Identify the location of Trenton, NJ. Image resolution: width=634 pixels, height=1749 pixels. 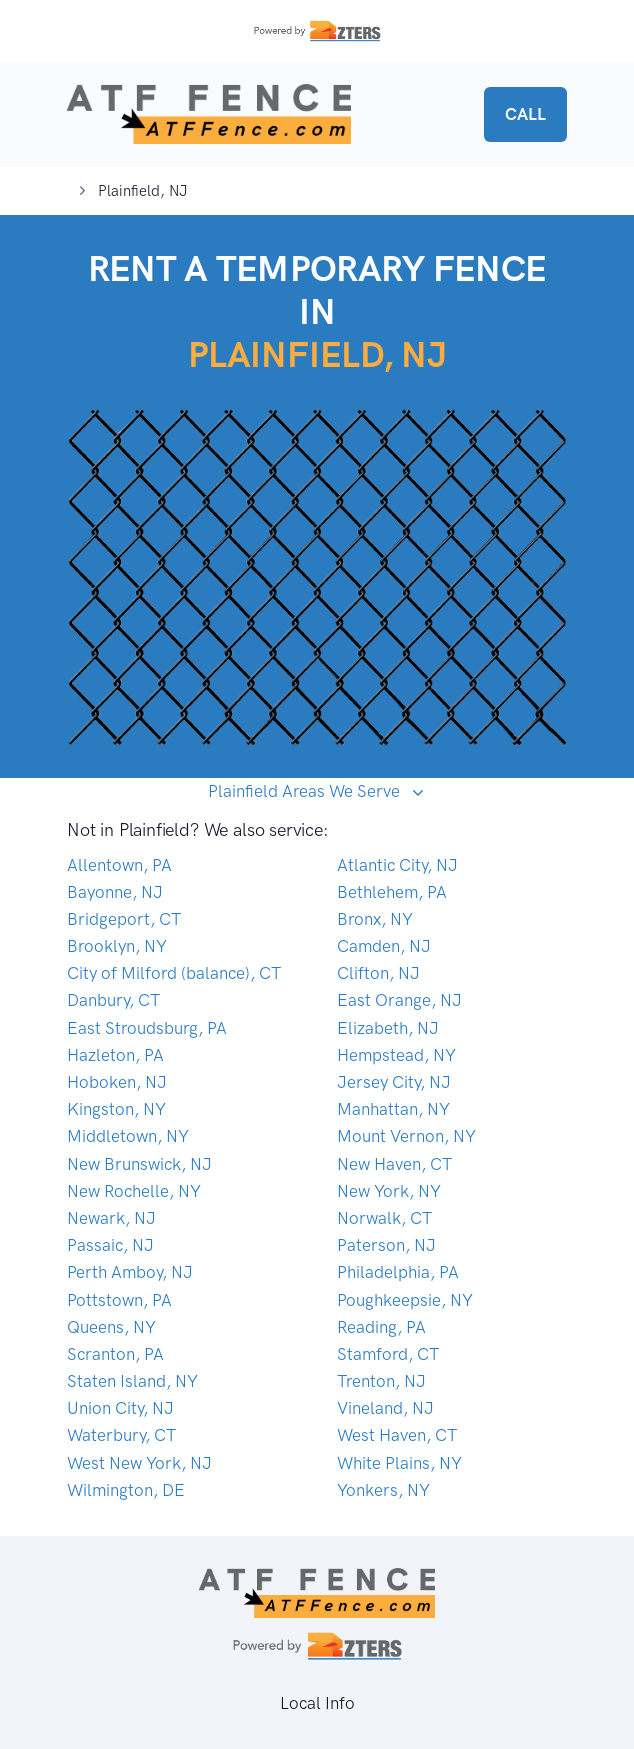
(381, 1381).